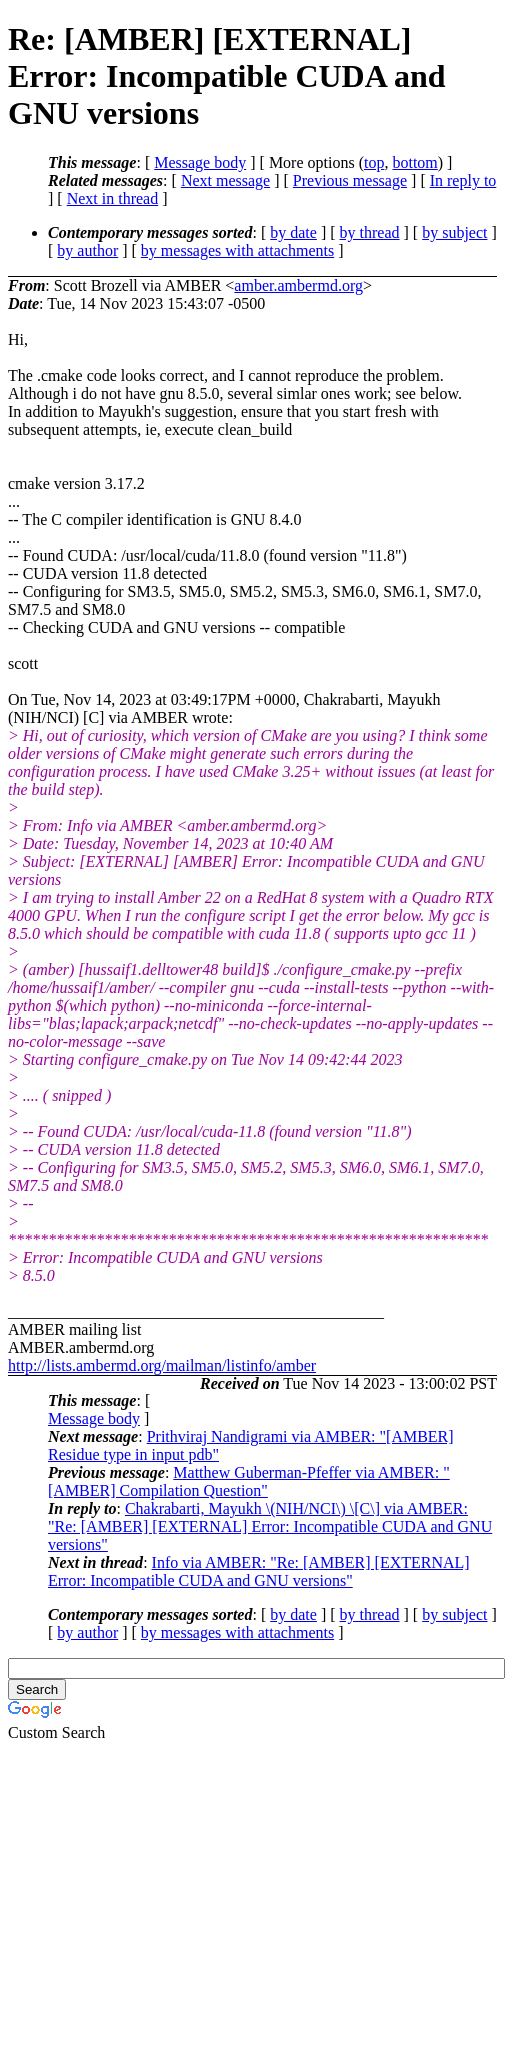 The image size is (505, 2058). I want to click on http://lists.ambermd.org/mailman/listinfo/amber, so click(162, 1365).